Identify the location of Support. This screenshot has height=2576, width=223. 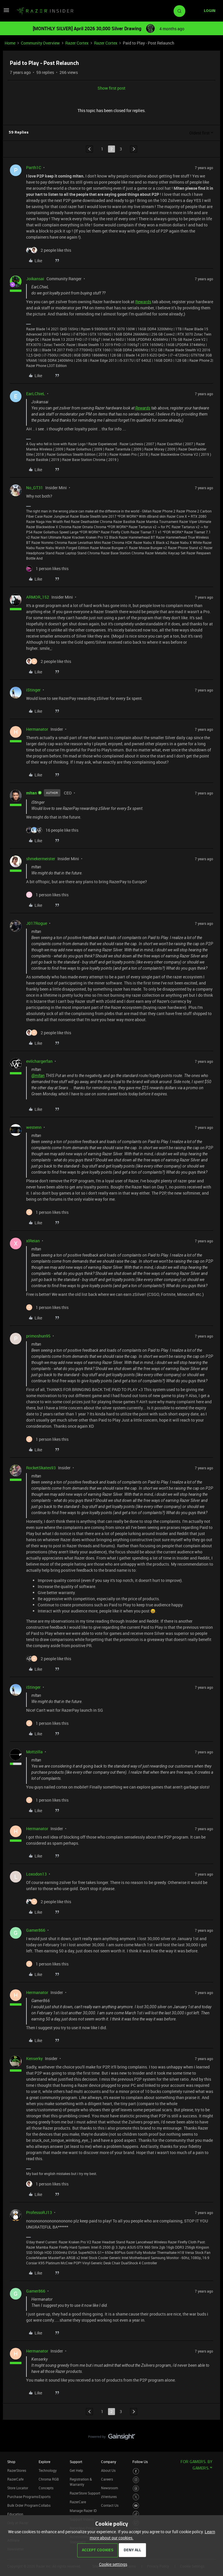
(76, 2461).